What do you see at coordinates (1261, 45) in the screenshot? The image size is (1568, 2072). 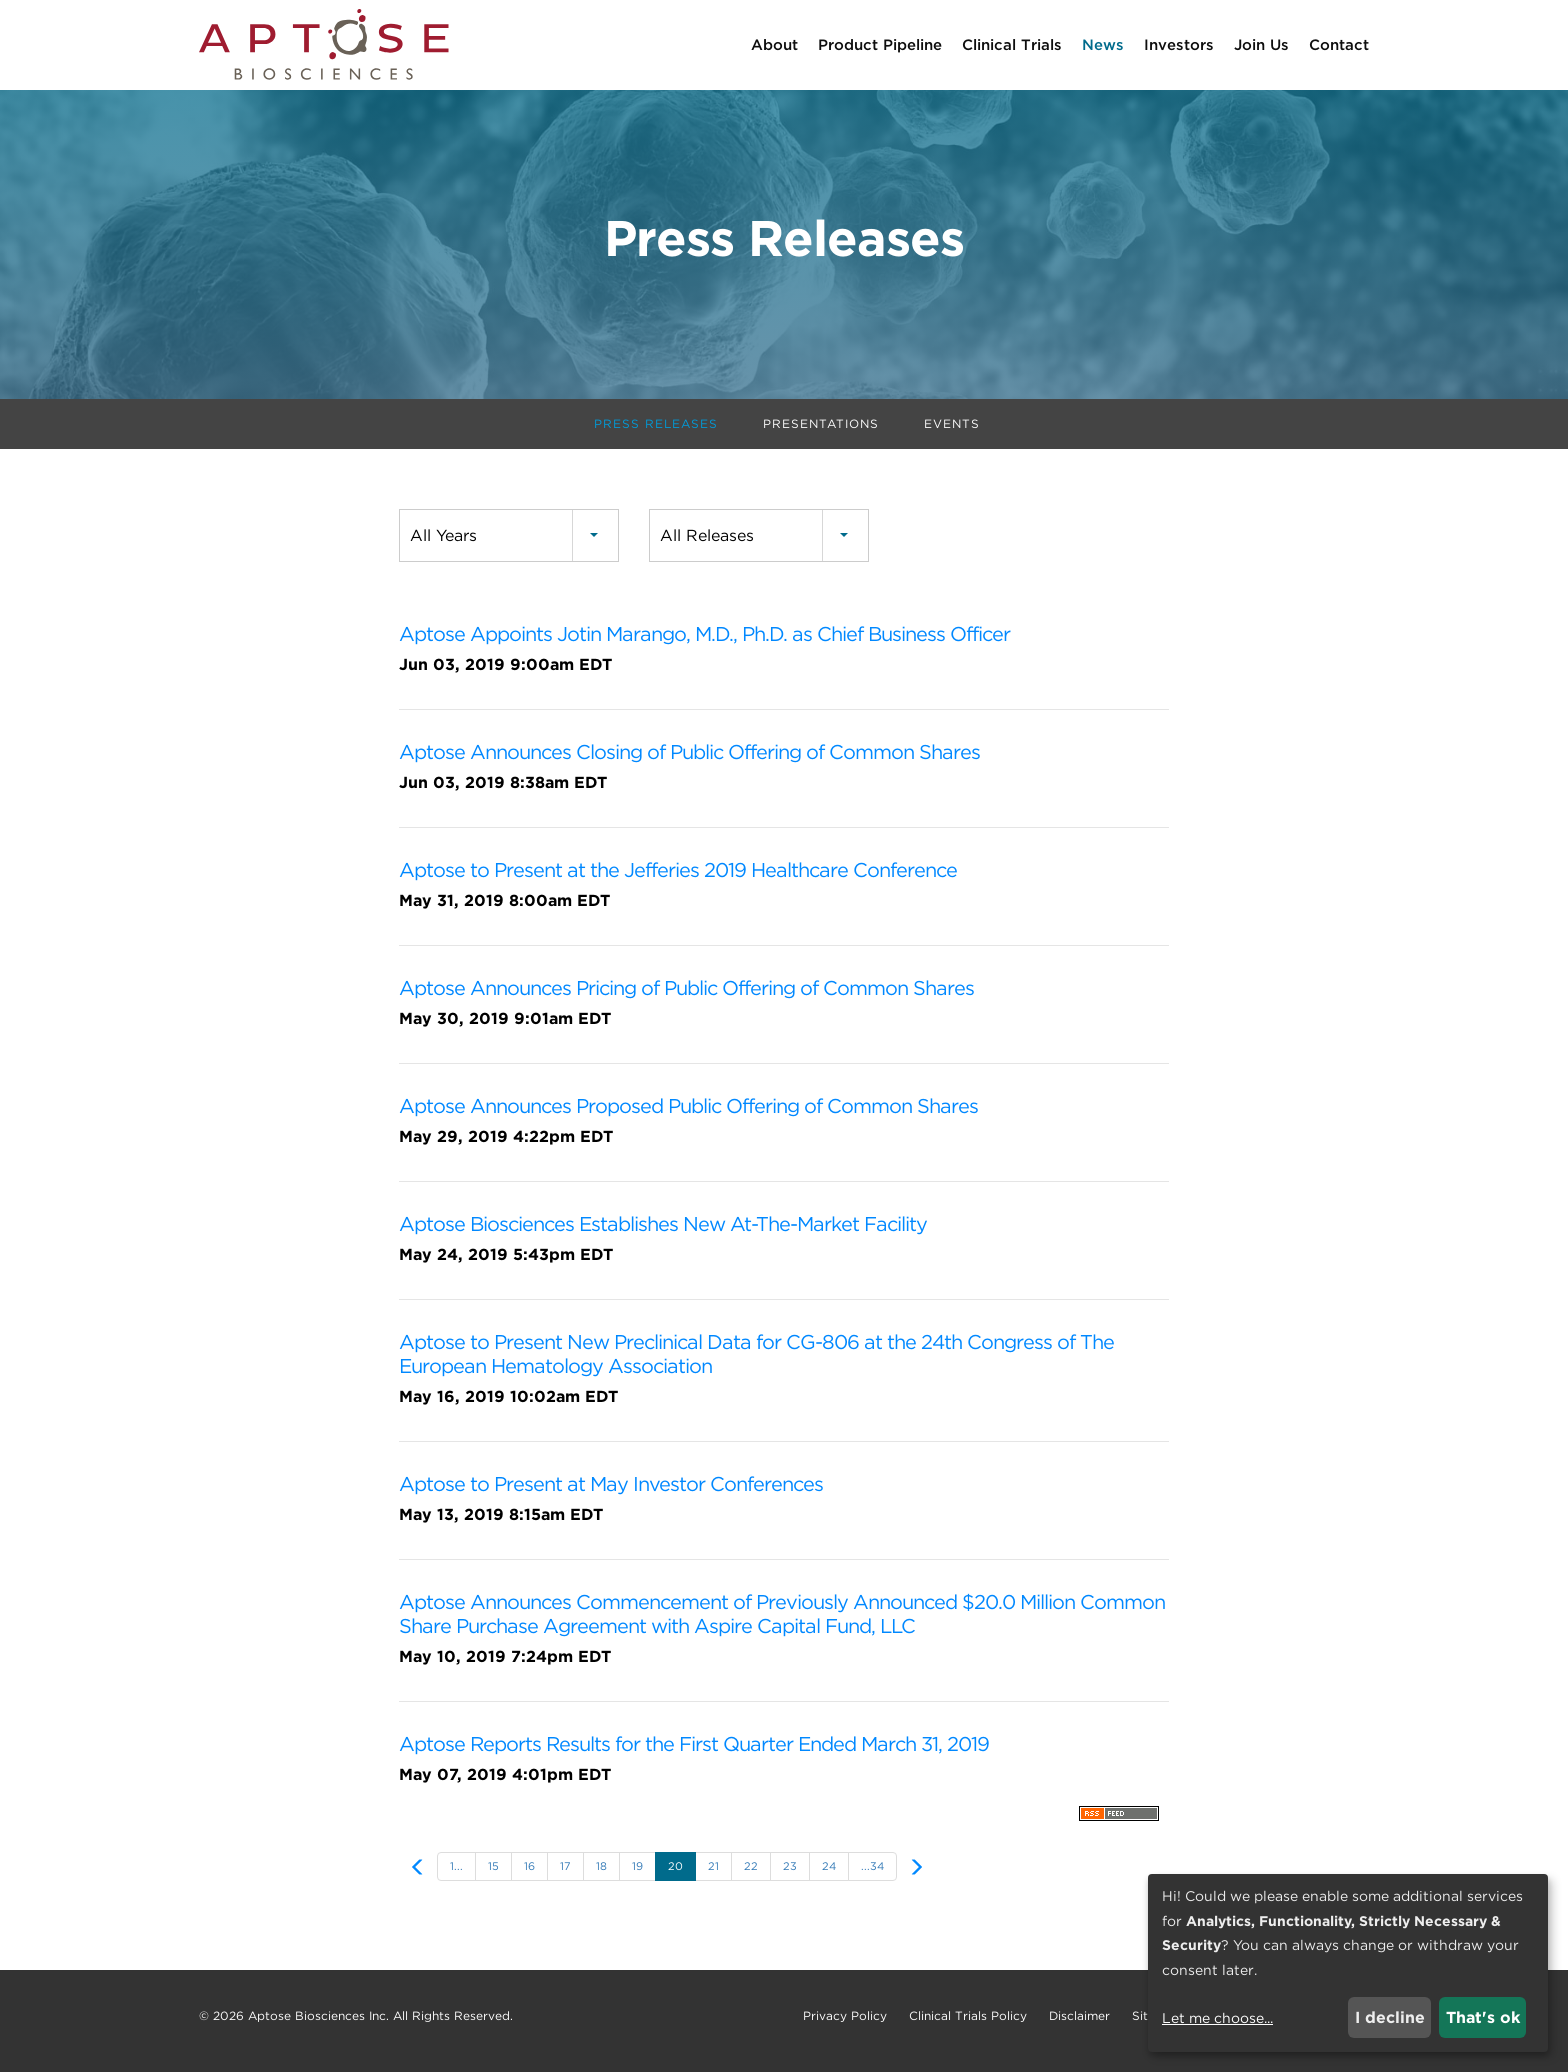 I see `Join Us` at bounding box center [1261, 45].